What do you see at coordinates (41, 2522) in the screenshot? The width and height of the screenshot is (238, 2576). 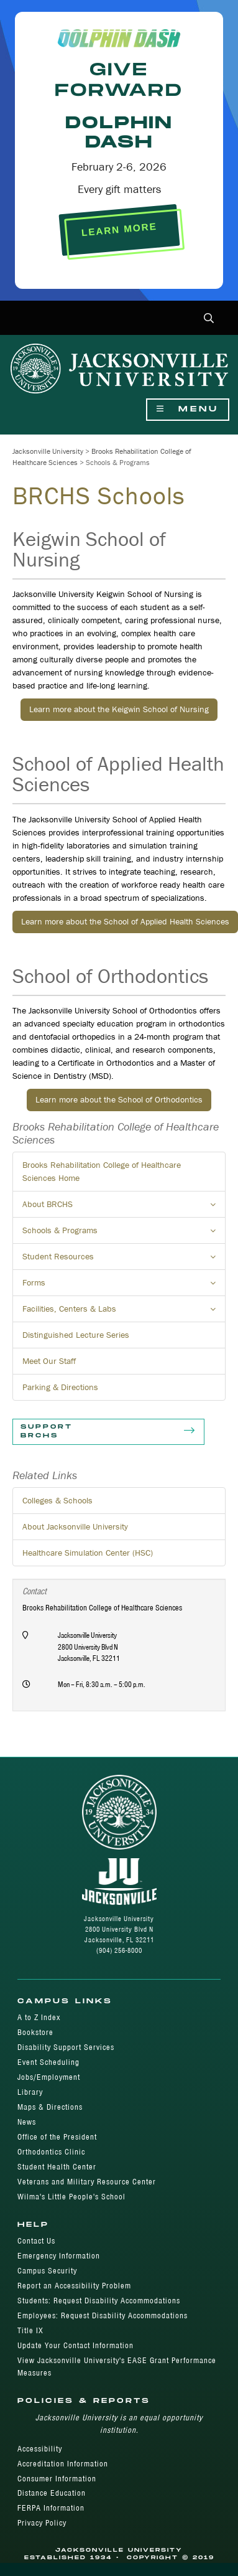 I see `Privacy Policy` at bounding box center [41, 2522].